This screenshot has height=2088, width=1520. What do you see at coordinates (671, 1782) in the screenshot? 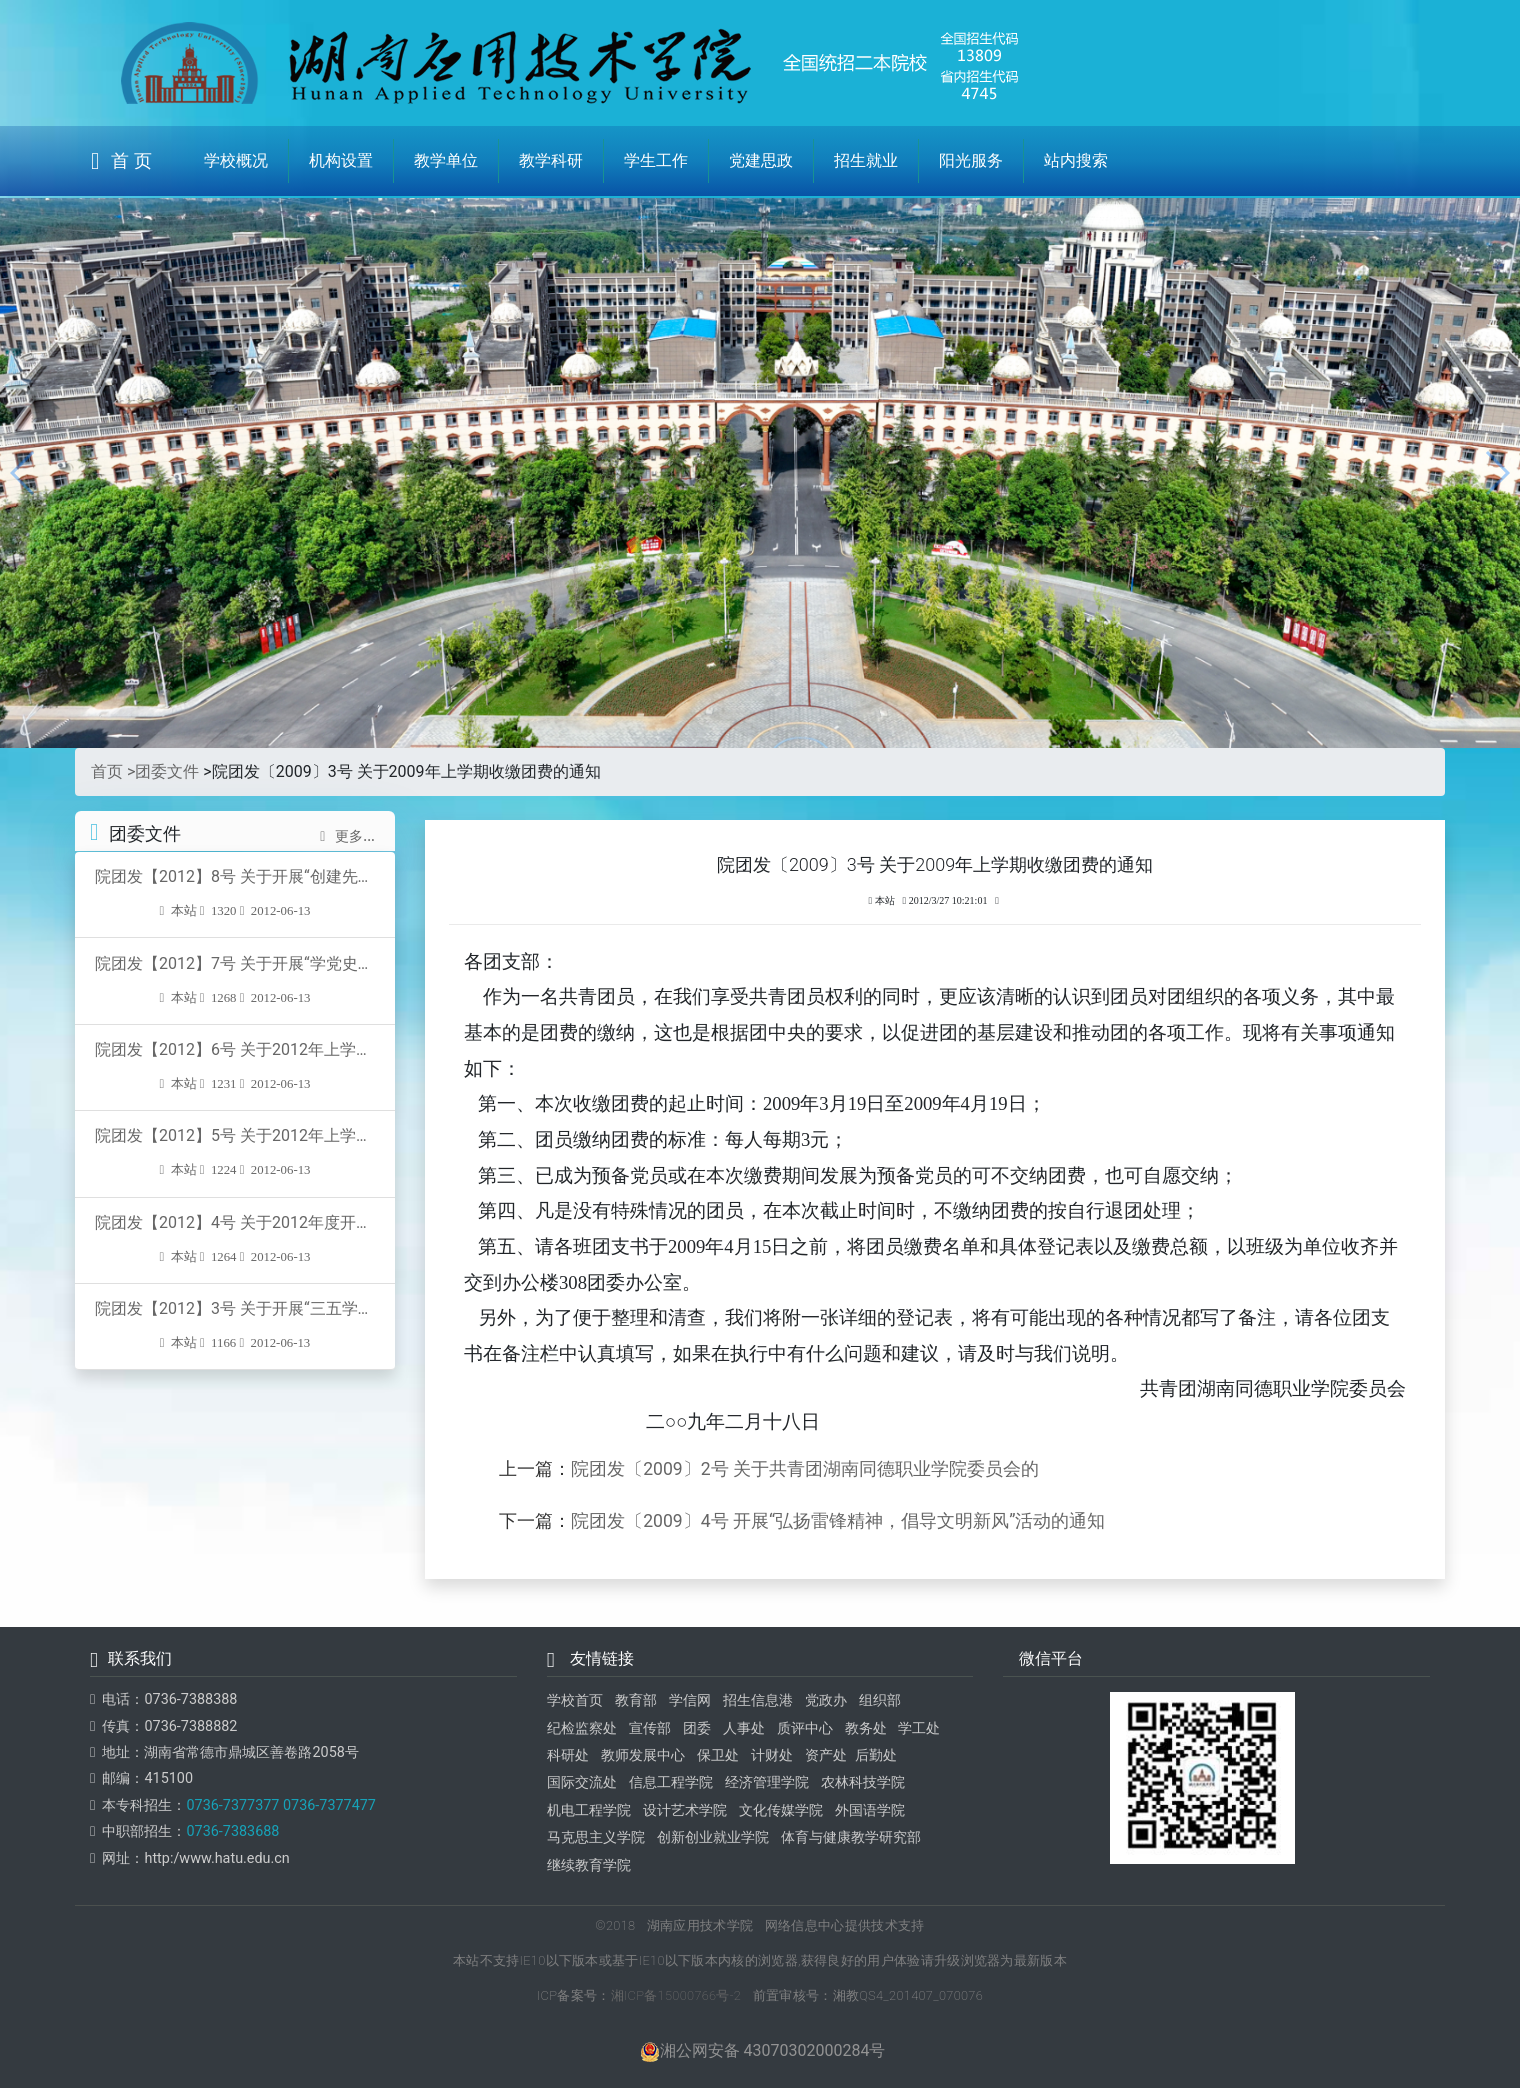
I see `信息工程学院` at bounding box center [671, 1782].